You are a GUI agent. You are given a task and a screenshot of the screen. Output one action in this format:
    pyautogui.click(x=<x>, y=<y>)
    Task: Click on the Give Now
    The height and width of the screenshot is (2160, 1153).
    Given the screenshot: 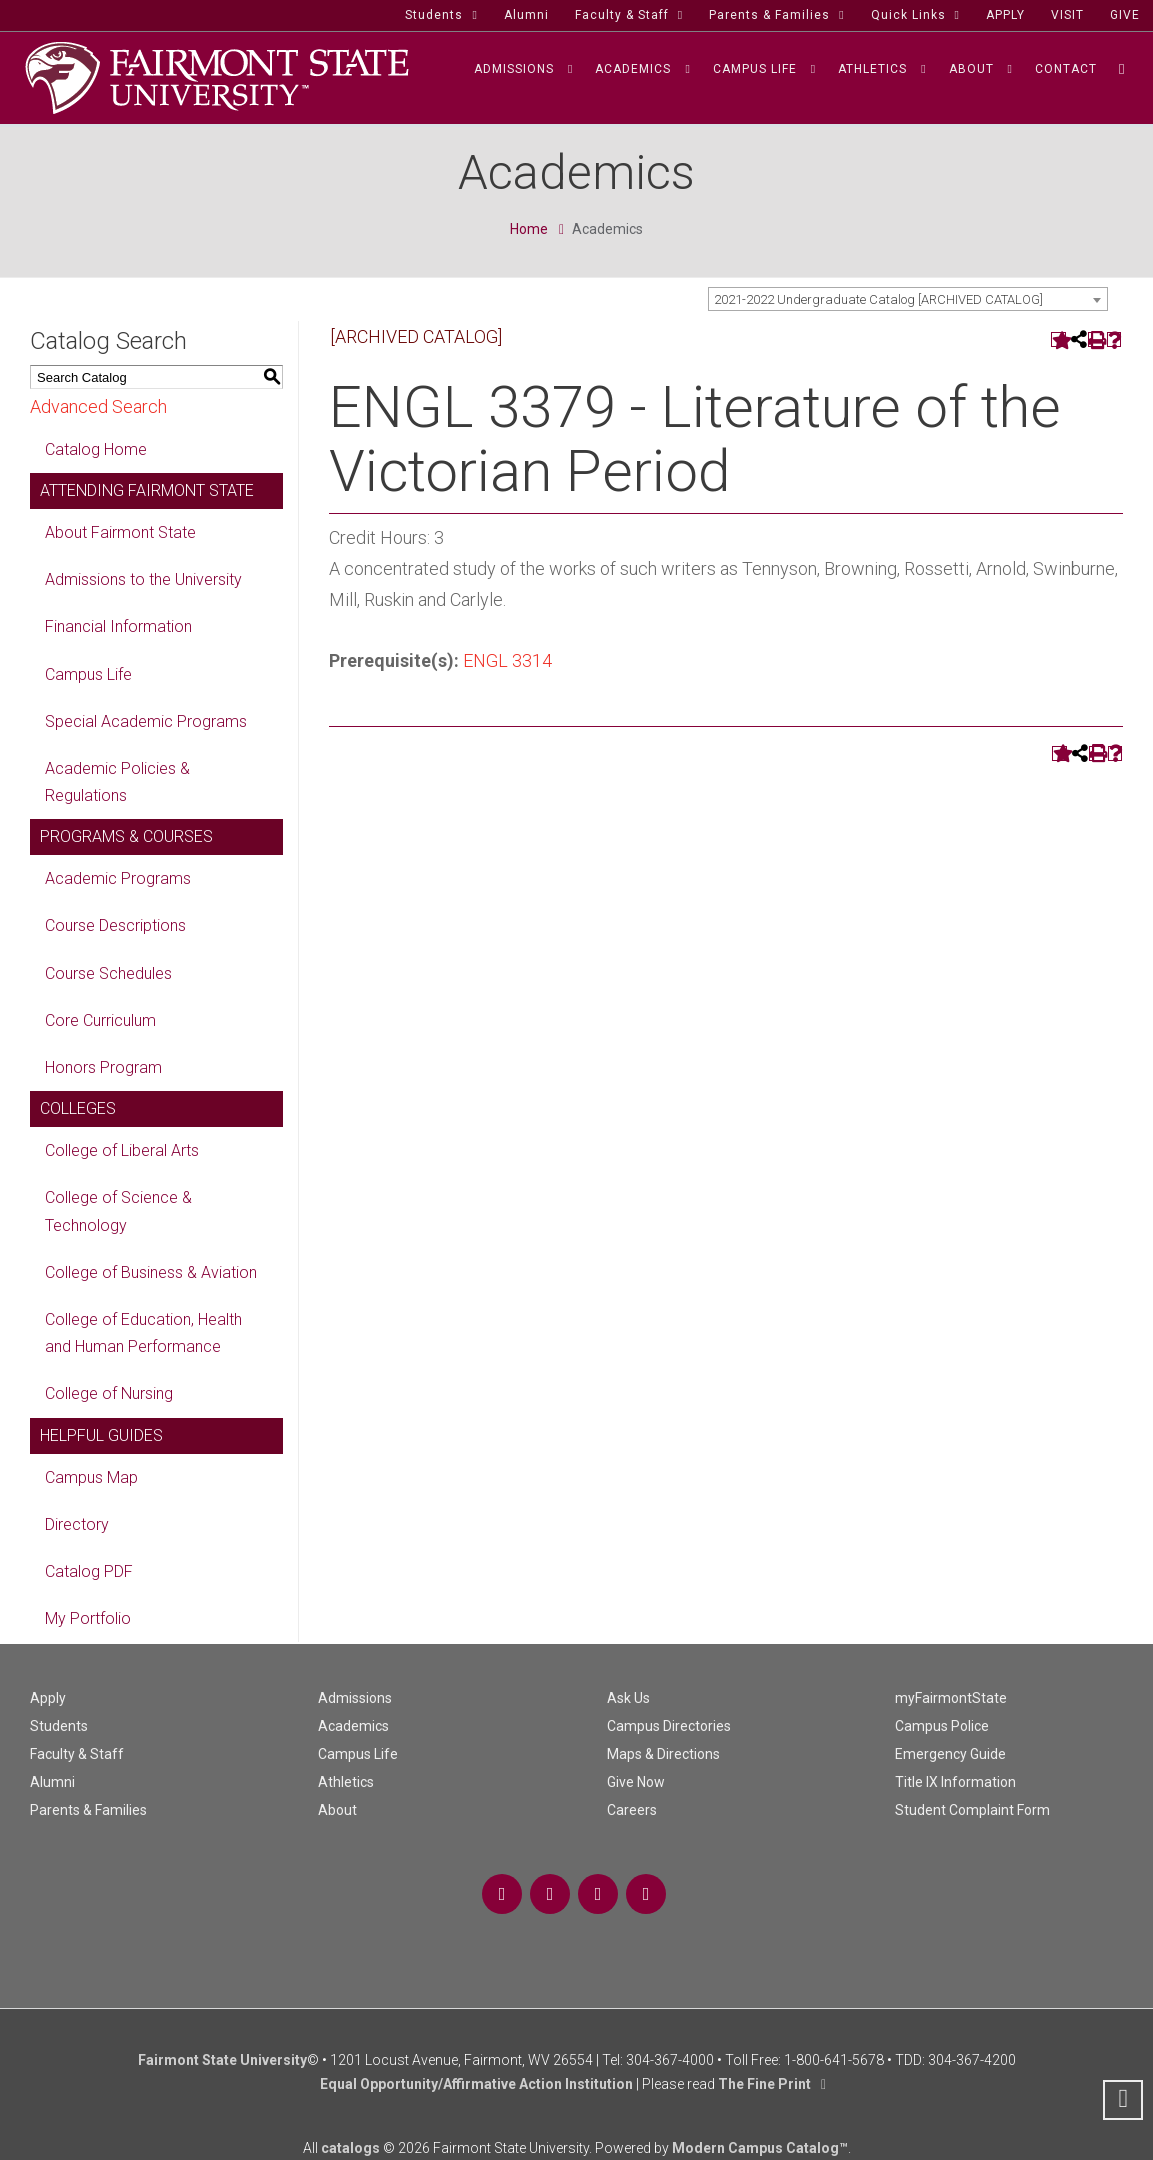 What is the action you would take?
    pyautogui.click(x=636, y=1782)
    